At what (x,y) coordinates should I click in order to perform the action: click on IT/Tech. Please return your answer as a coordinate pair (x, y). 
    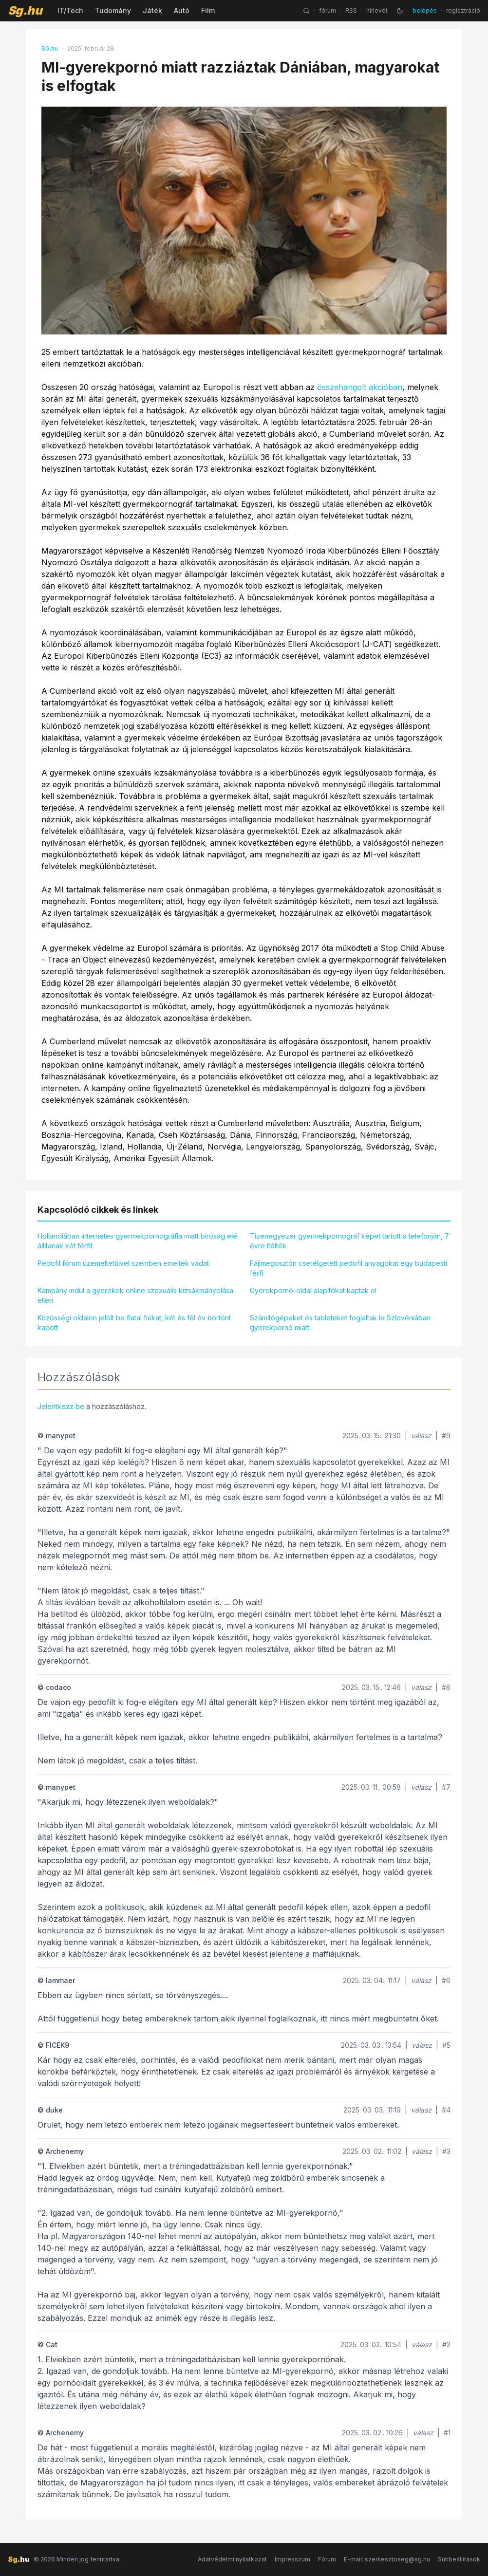
    Looking at the image, I should click on (70, 10).